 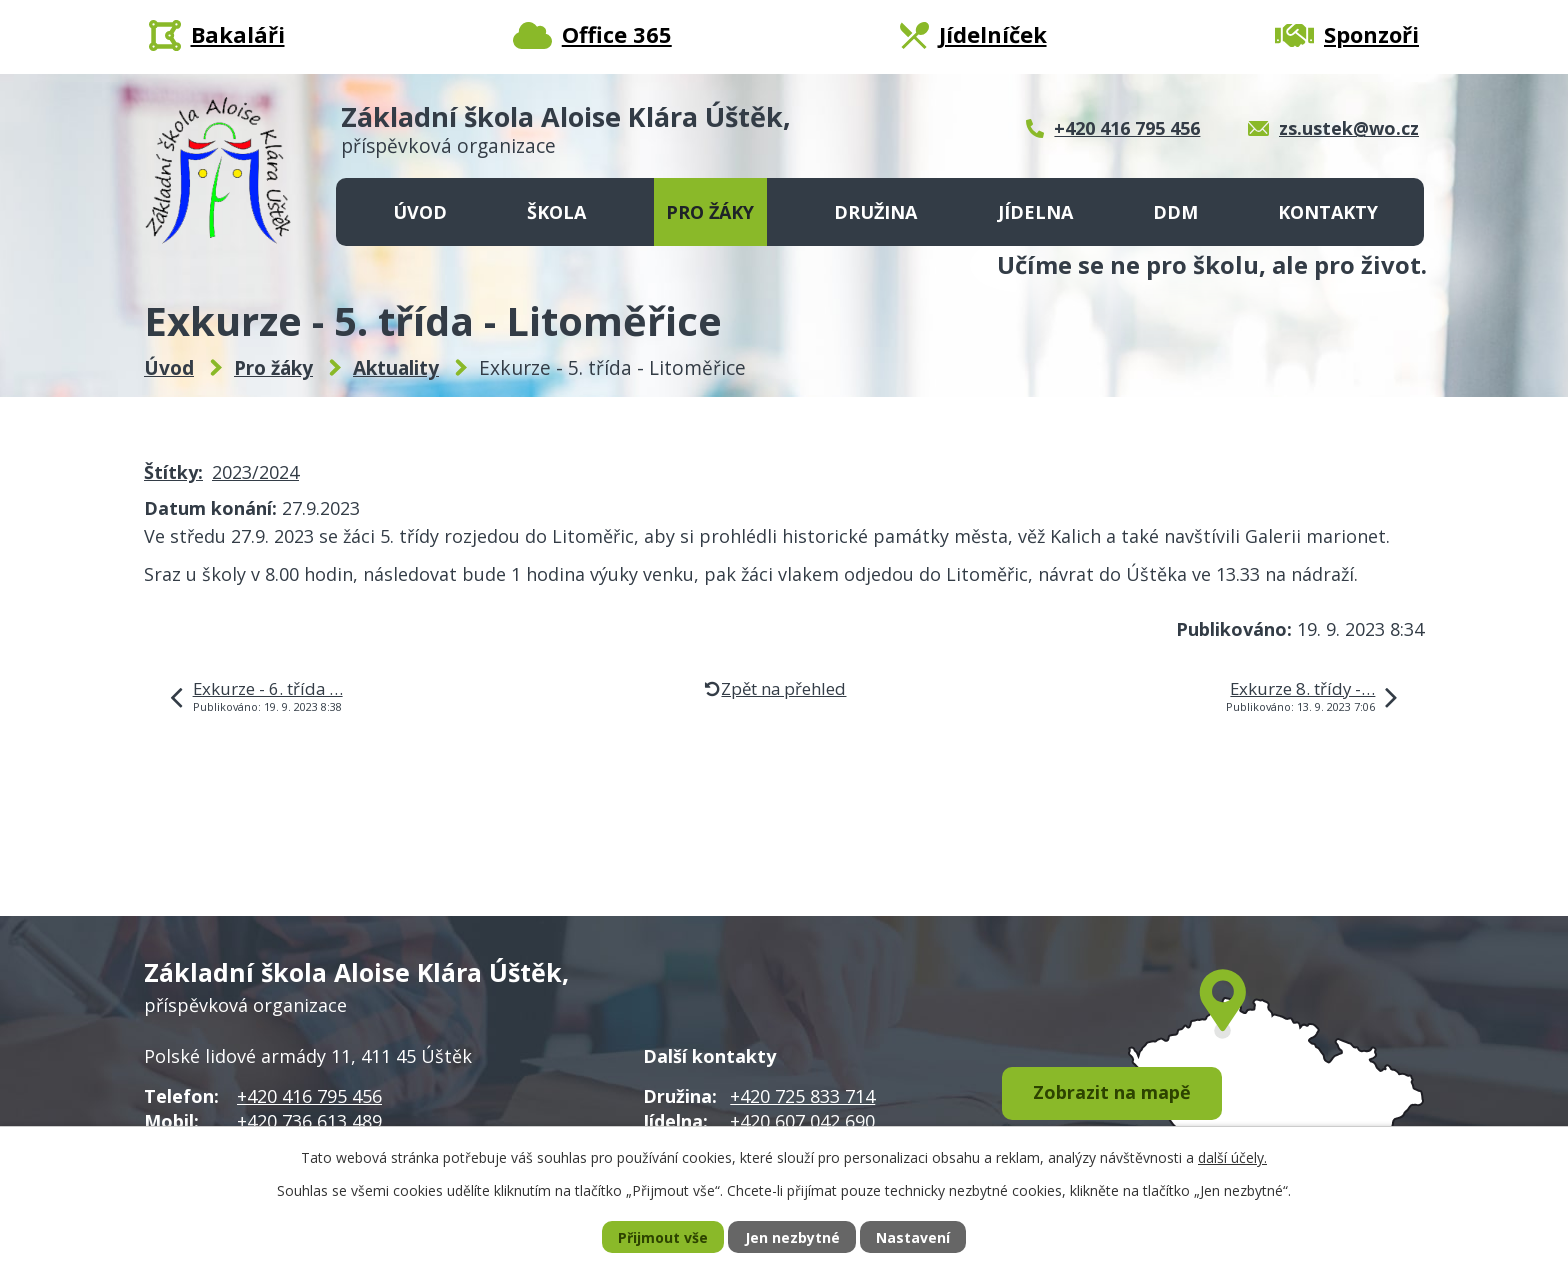 What do you see at coordinates (792, 1237) in the screenshot?
I see `Jen nezbytné` at bounding box center [792, 1237].